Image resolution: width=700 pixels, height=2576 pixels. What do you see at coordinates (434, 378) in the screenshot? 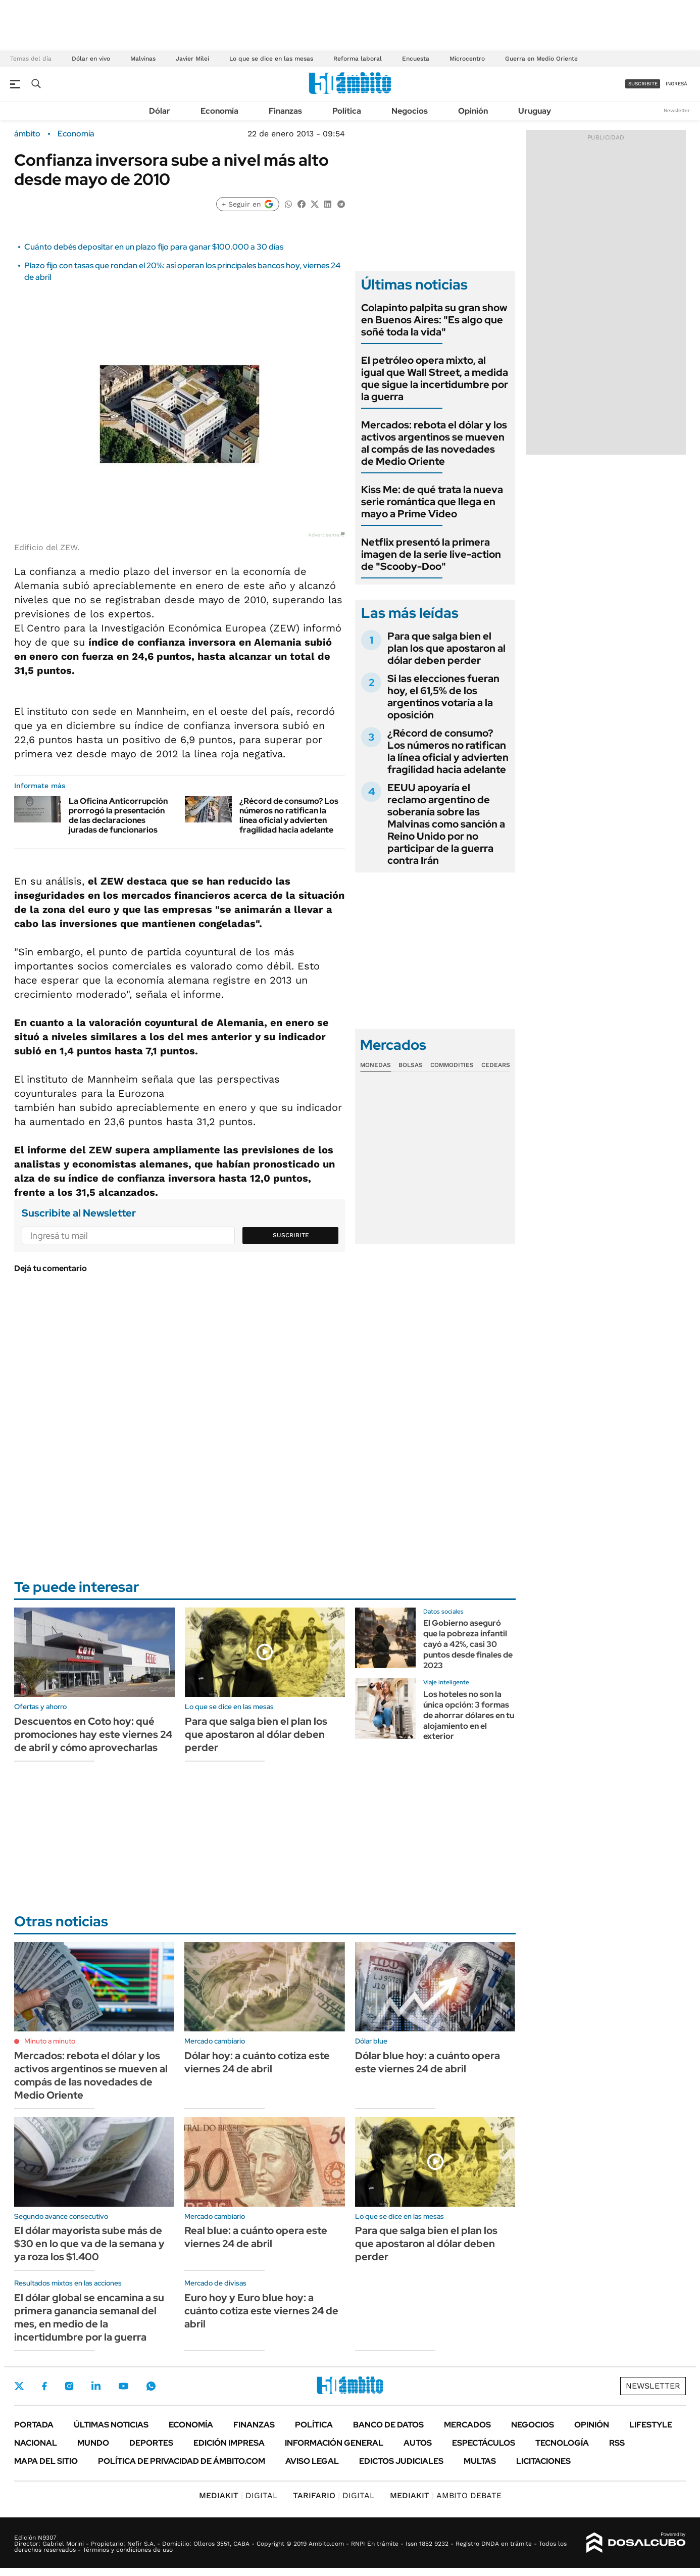
I see `El petróleo opera mixto, al igual que Wall Street, a medida que sigue la incertidumbre por la guerra` at bounding box center [434, 378].